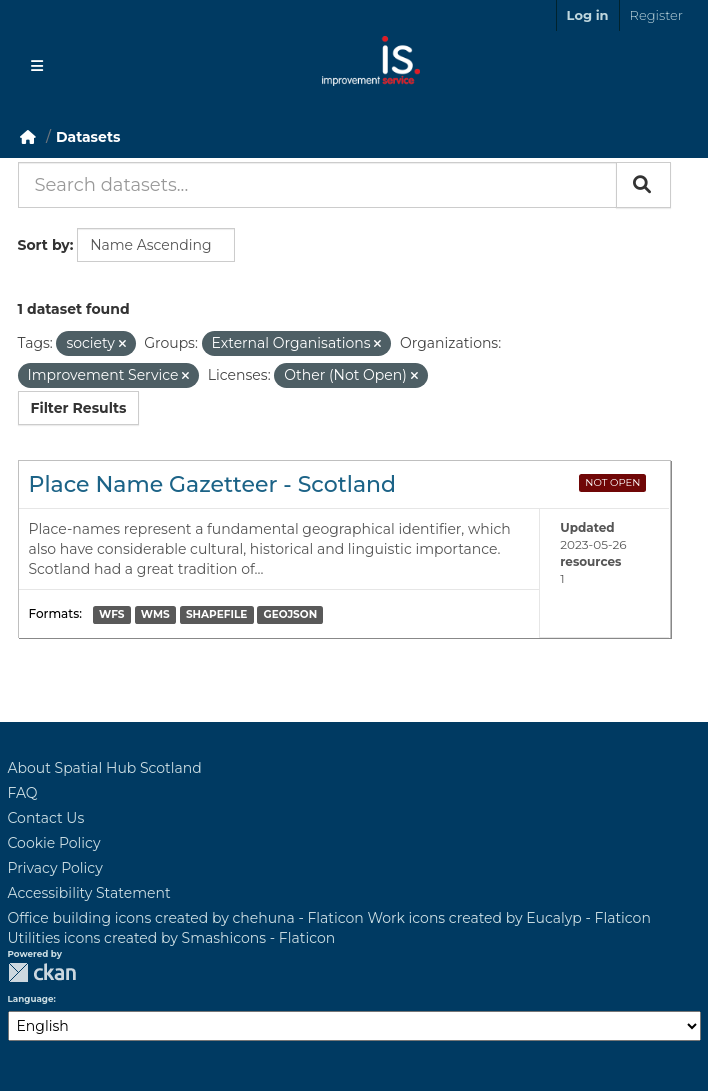  Describe the element at coordinates (105, 768) in the screenshot. I see `About Spatial Hub Scotland` at that location.